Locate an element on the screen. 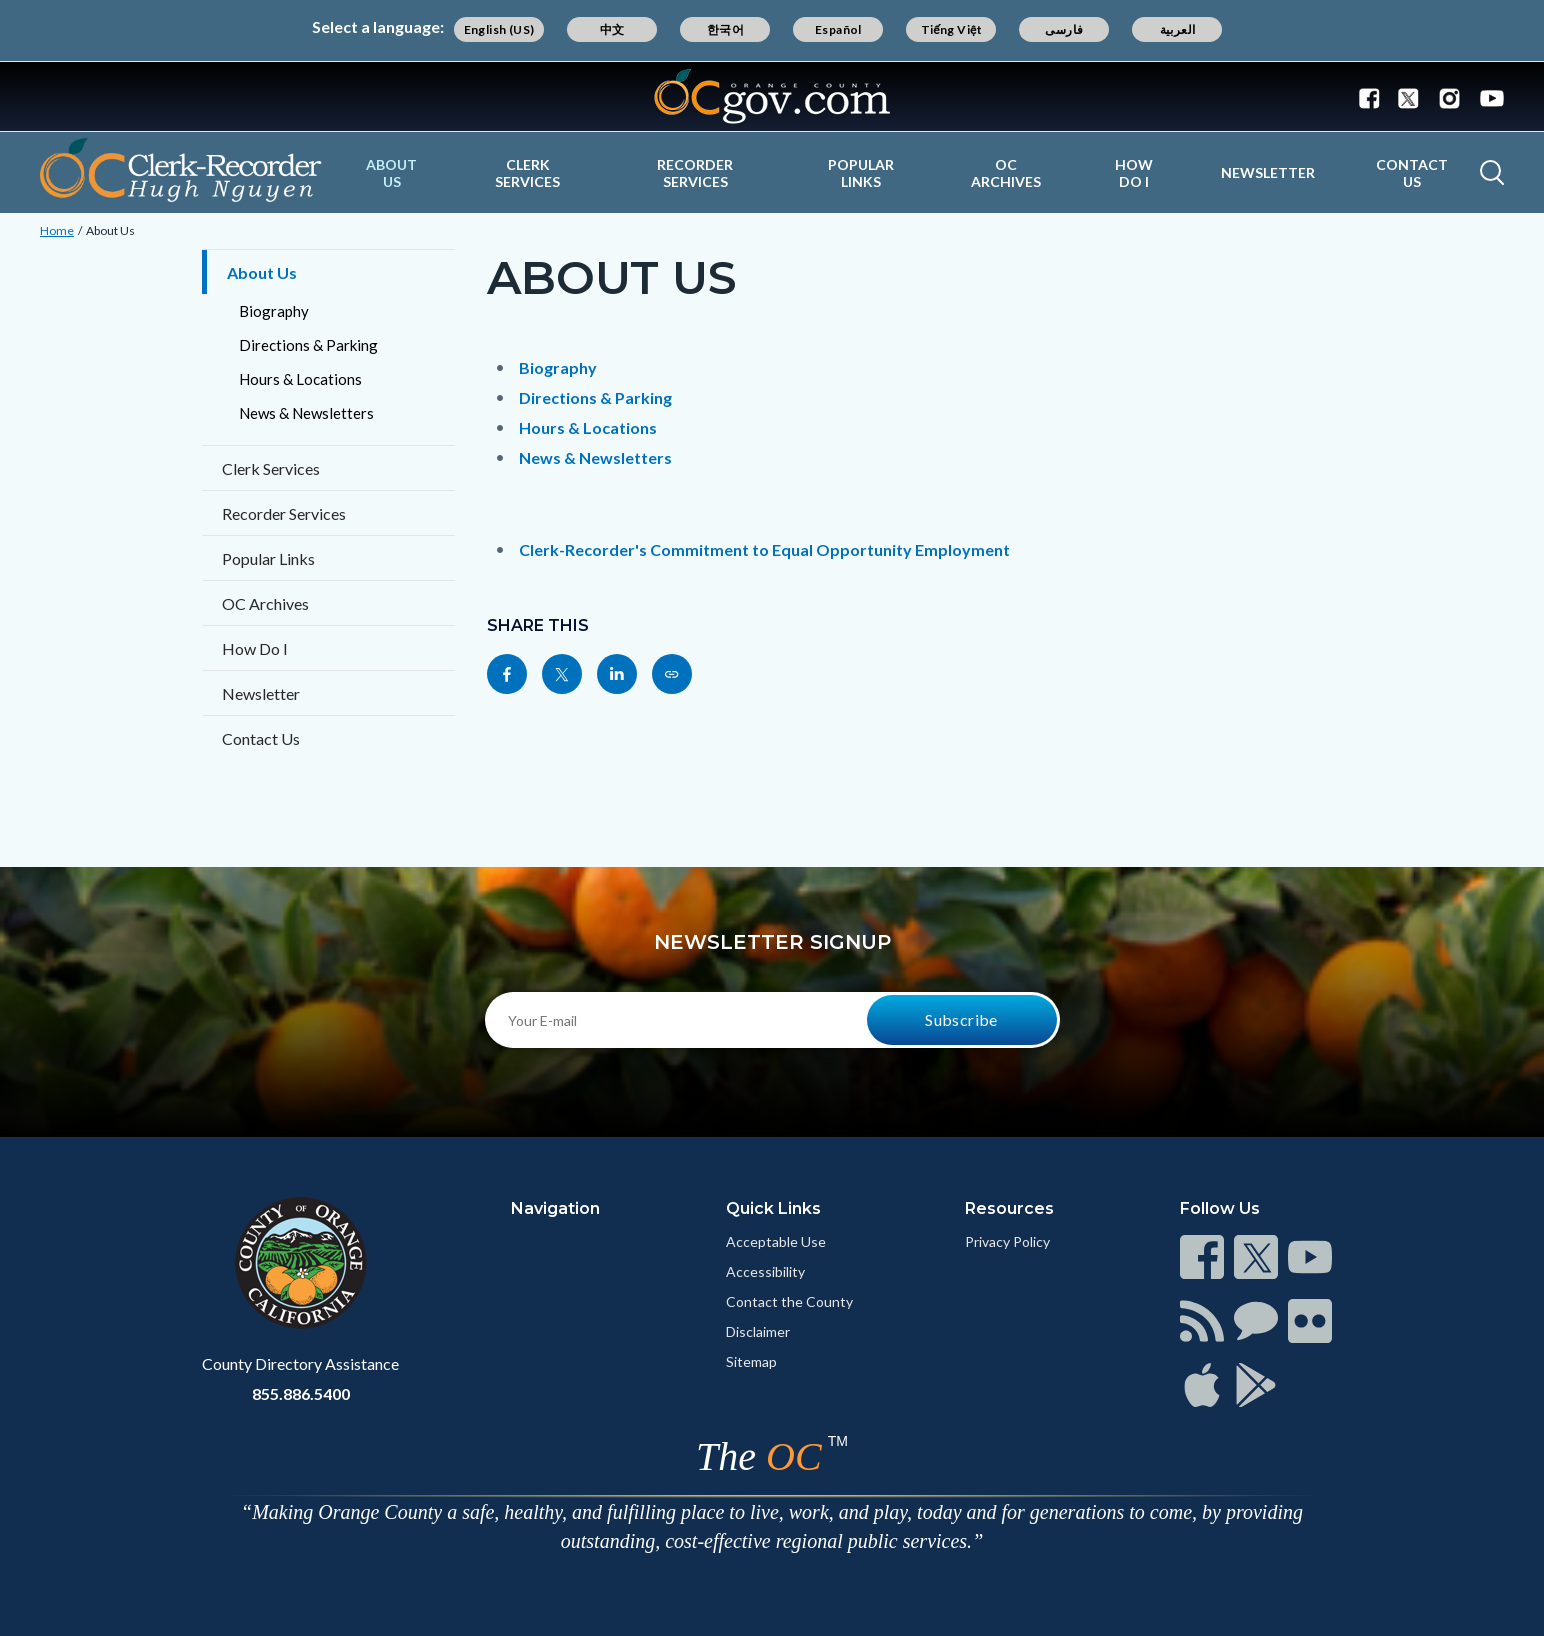 This screenshot has width=1544, height=1636. OC Archives is located at coordinates (1006, 173).